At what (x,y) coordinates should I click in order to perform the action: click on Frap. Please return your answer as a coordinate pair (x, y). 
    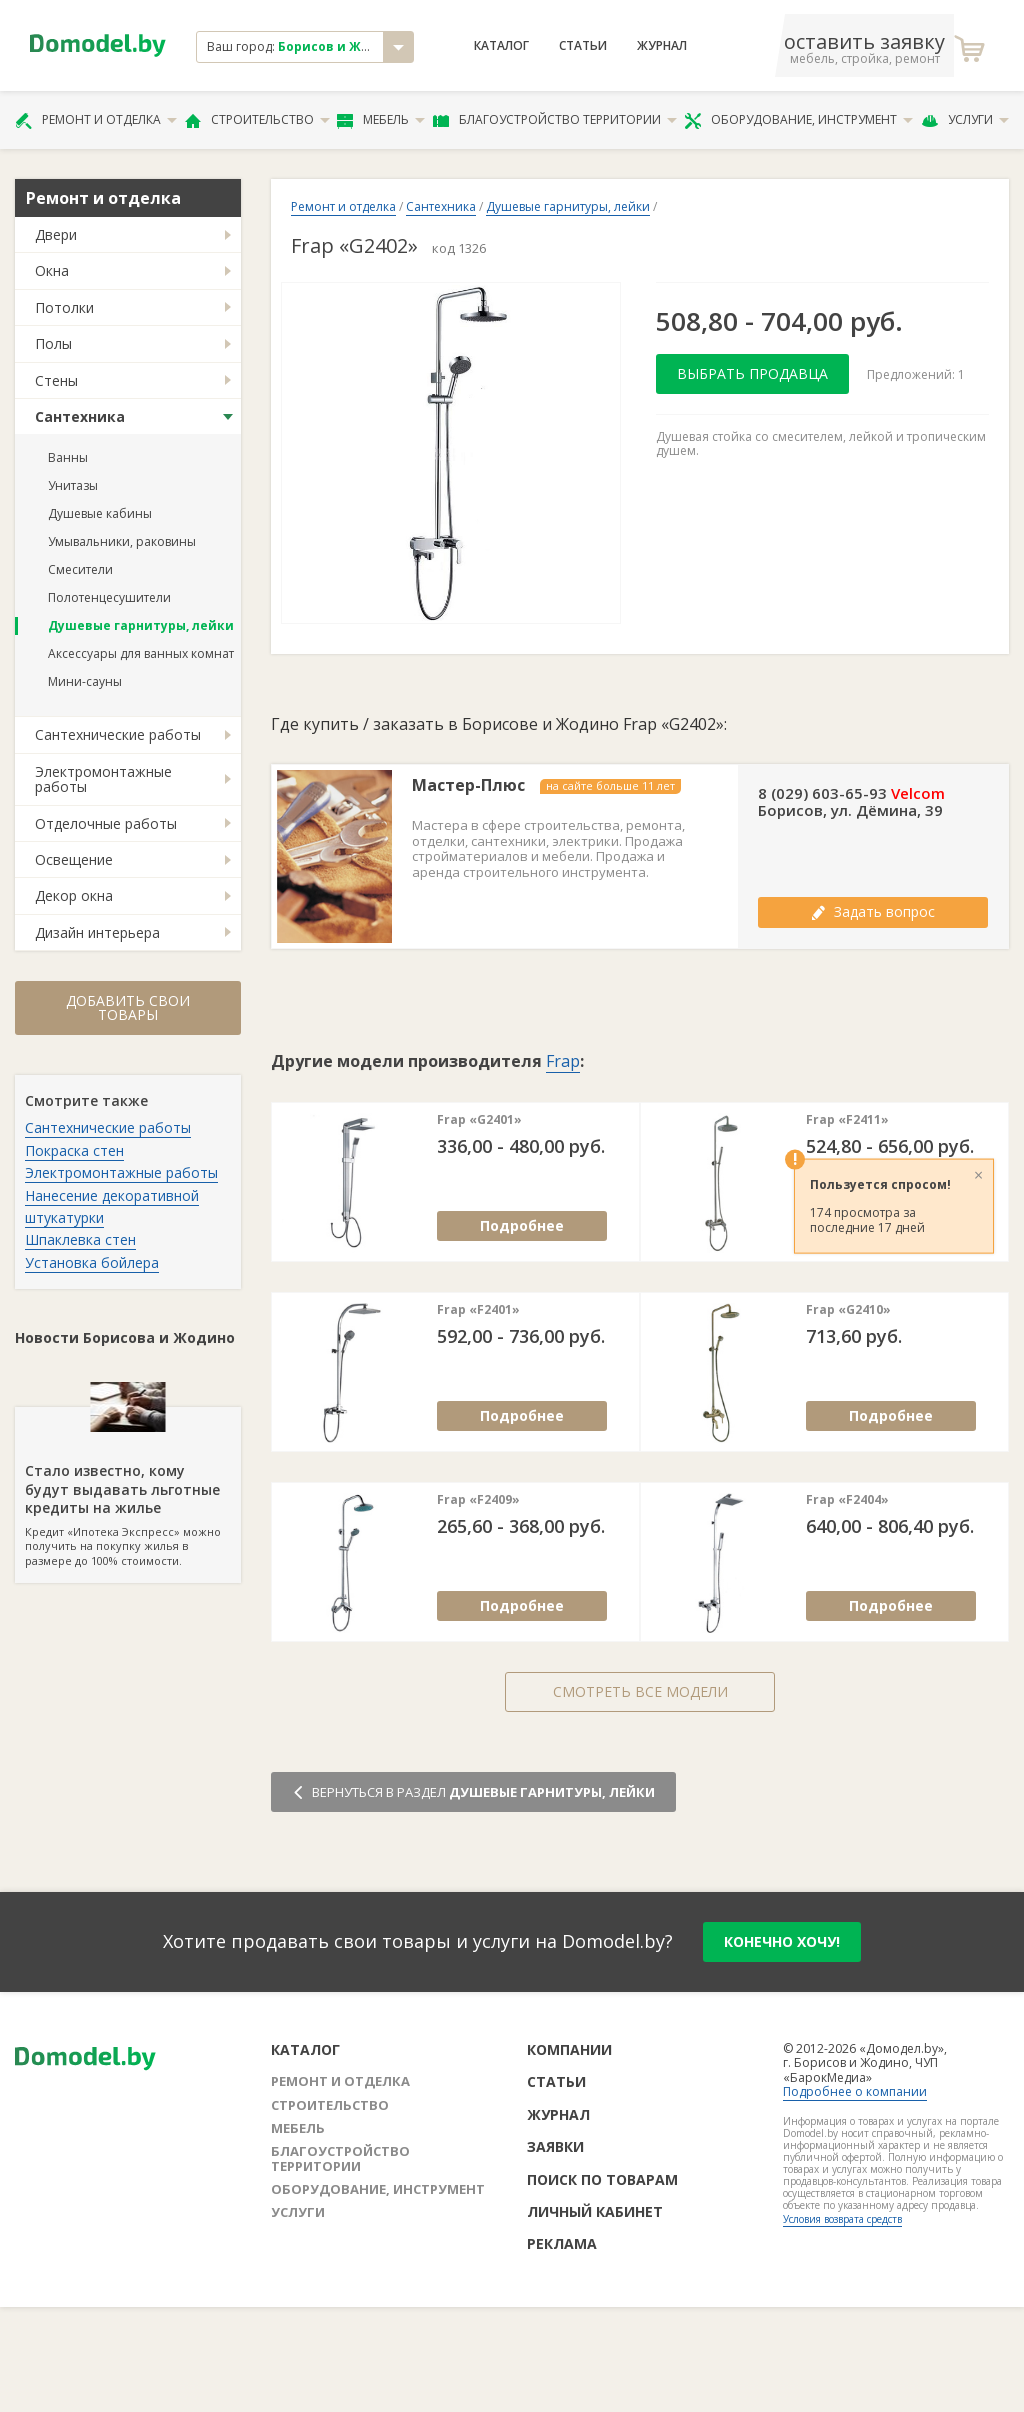
    Looking at the image, I should click on (563, 1061).